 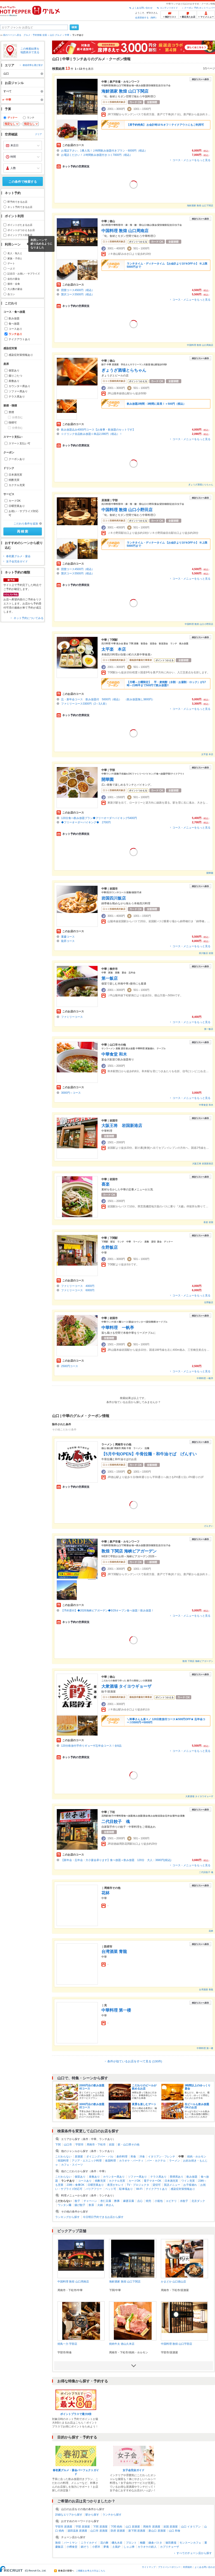 I want to click on 貸切可, so click(x=157, y=2184).